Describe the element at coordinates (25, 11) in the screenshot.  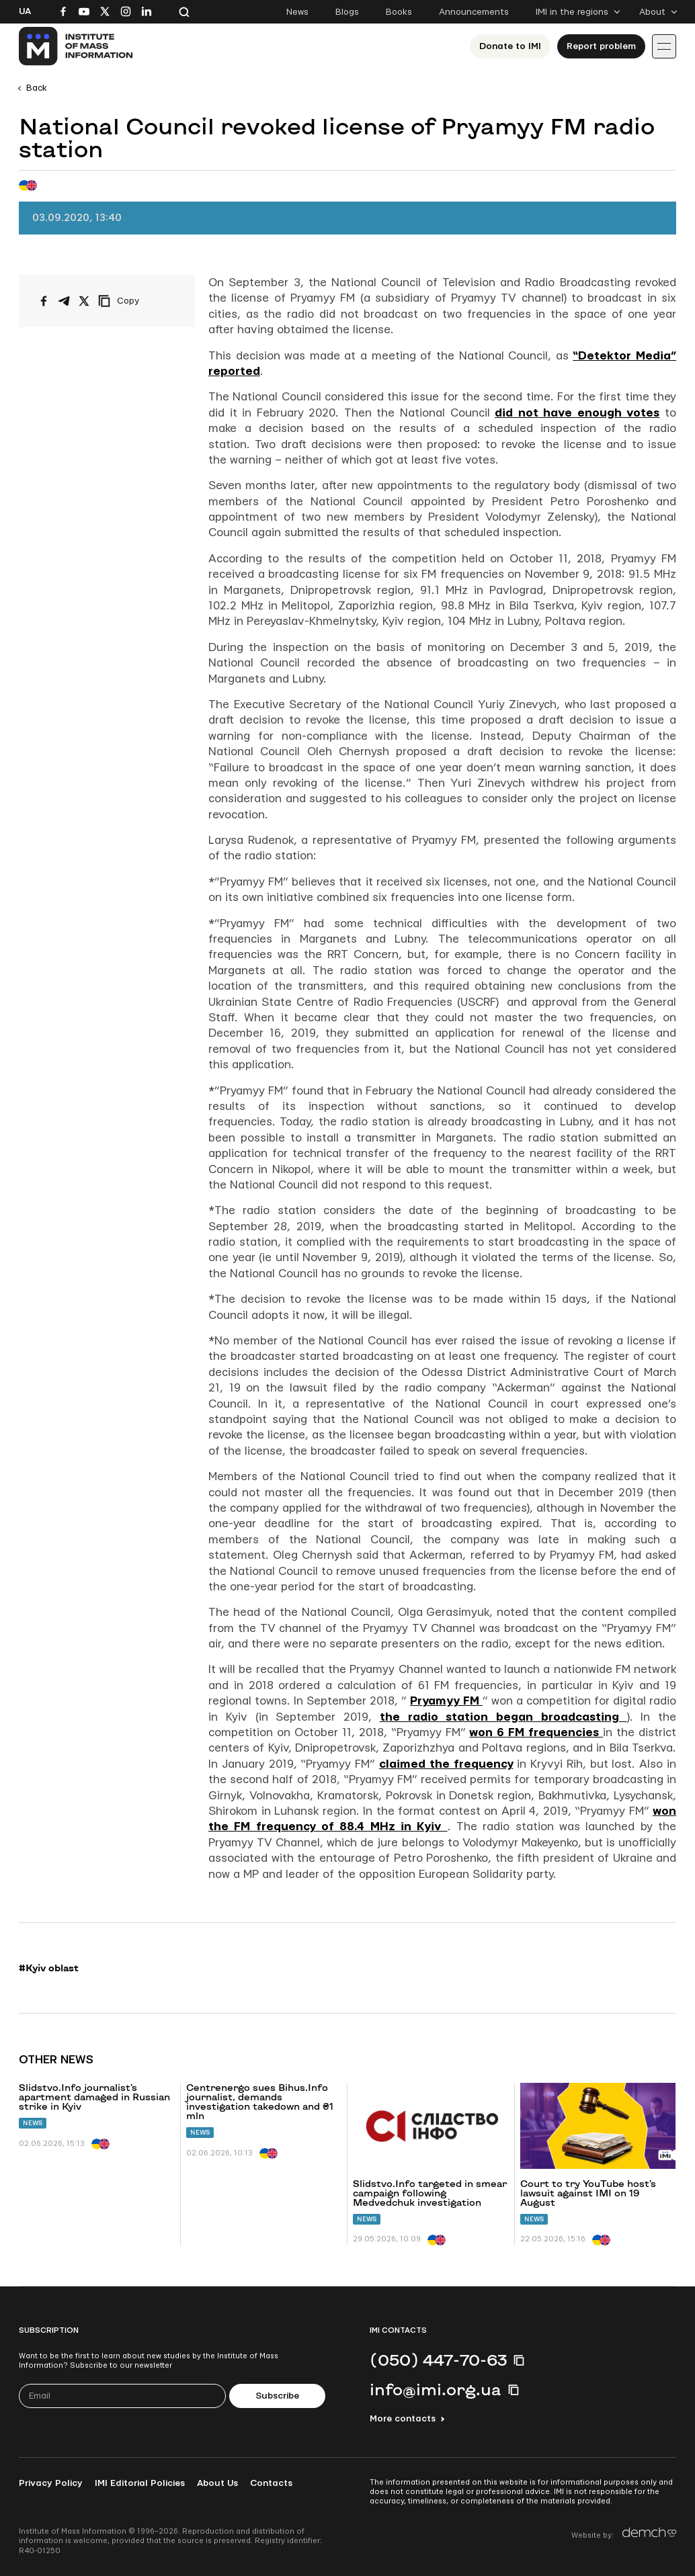
I see `Ua` at that location.